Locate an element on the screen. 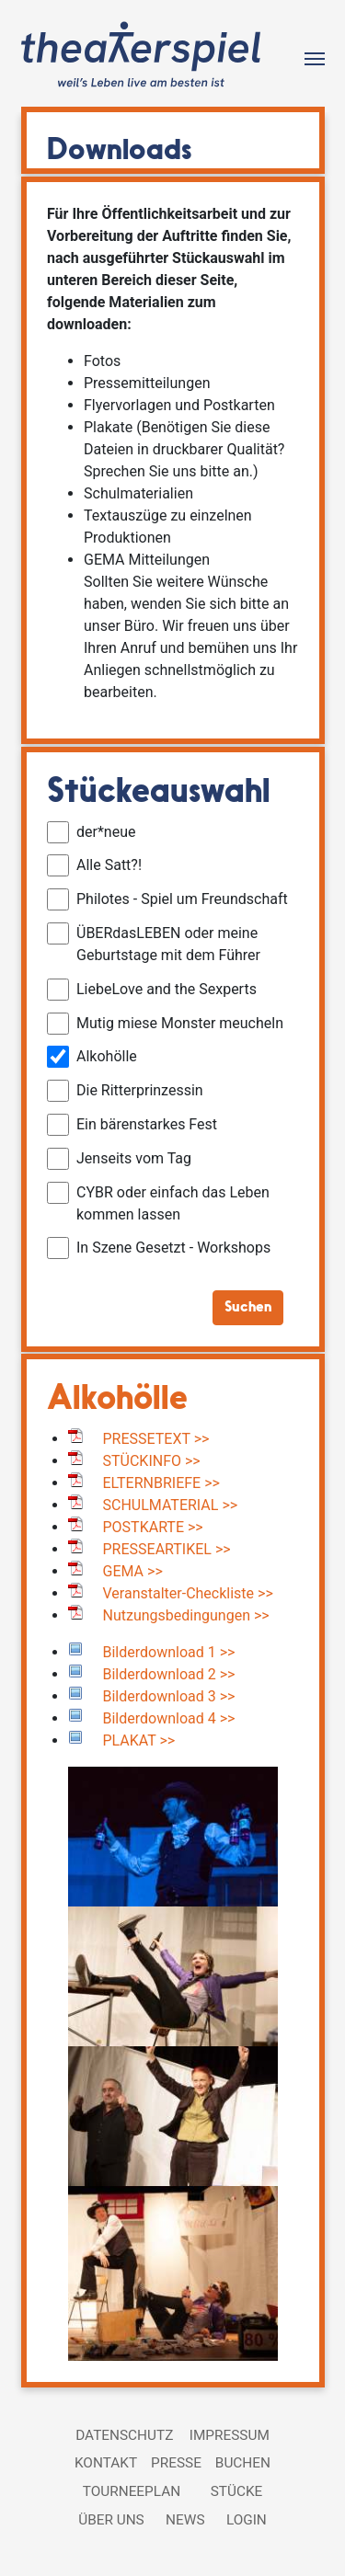 Image resolution: width=345 pixels, height=2576 pixels. Veranstalter-Checkliste >> is located at coordinates (188, 1593).